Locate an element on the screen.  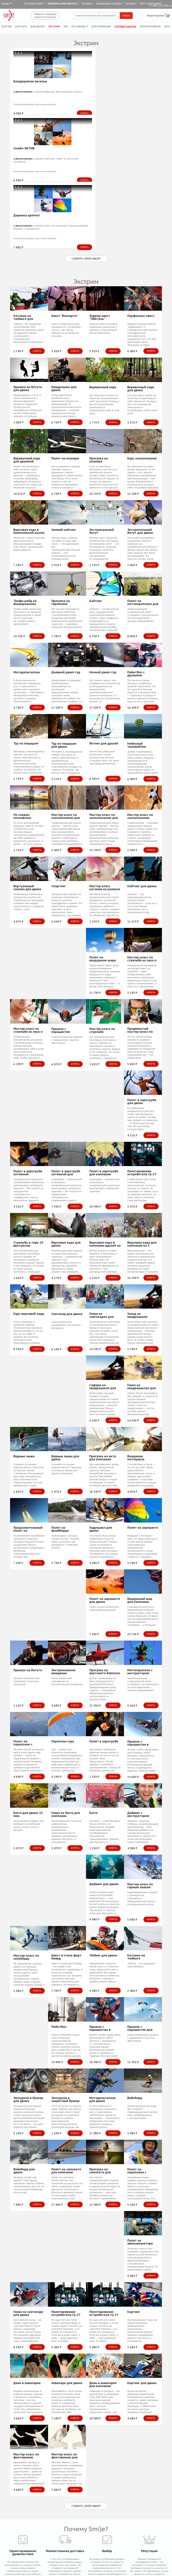
SPA is located at coordinates (65, 26).